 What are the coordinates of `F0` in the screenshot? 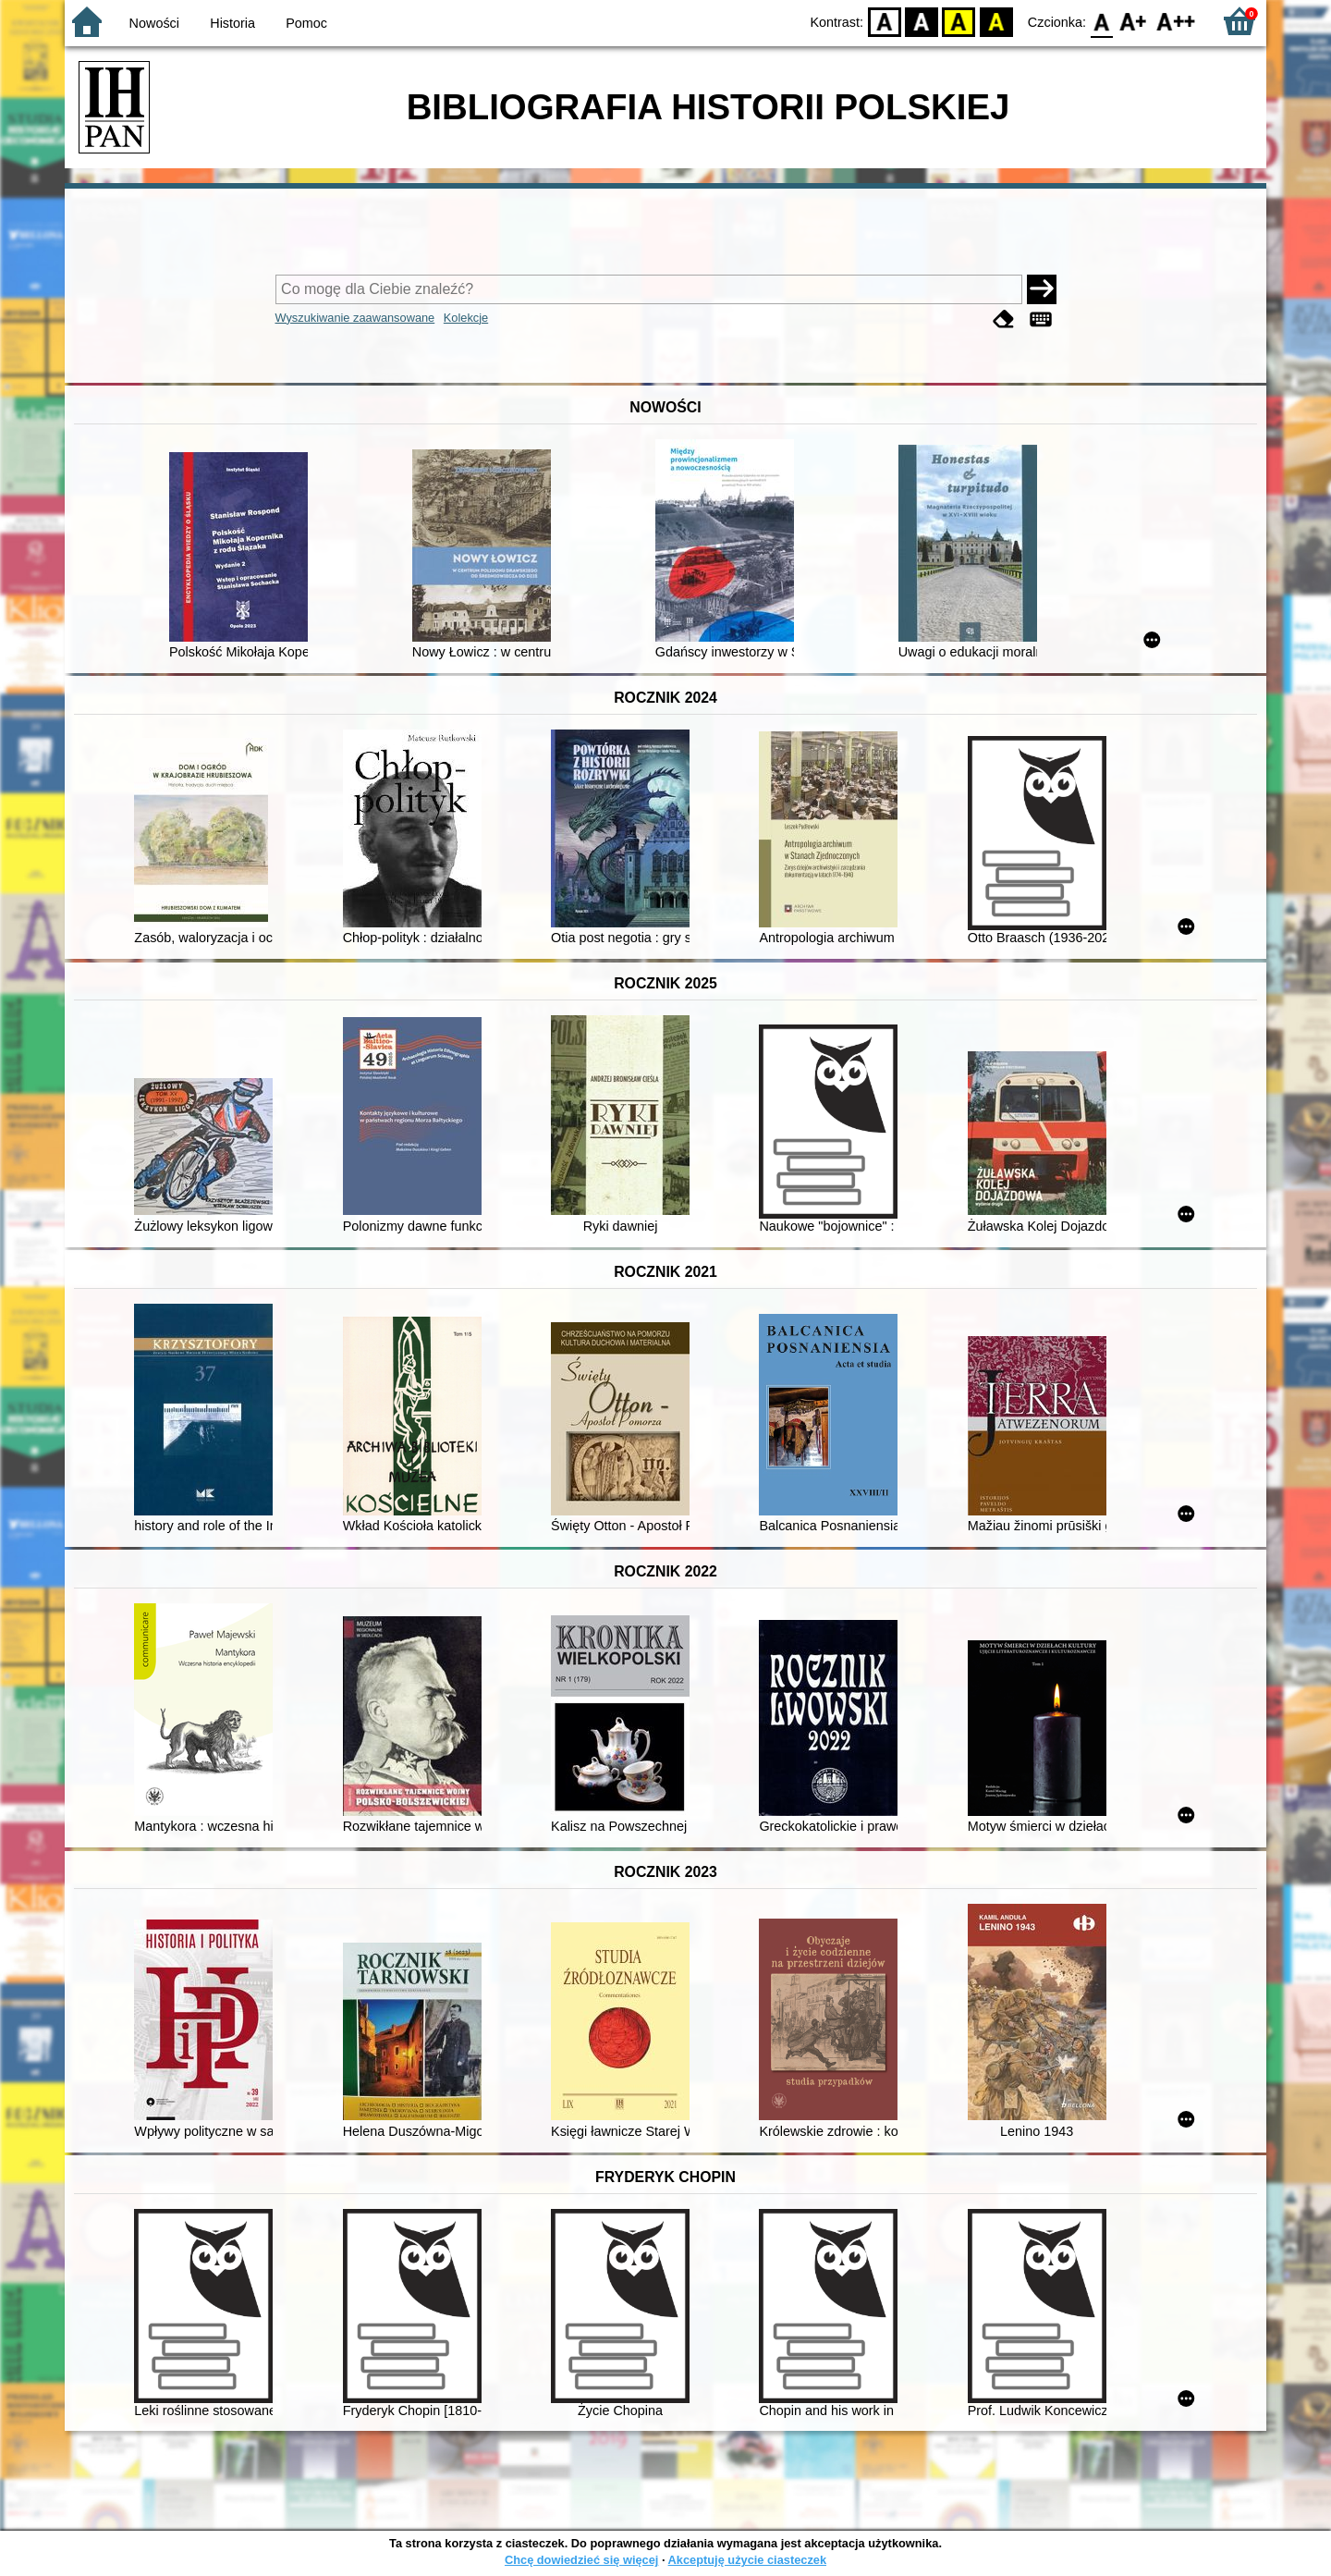 It's located at (1101, 21).